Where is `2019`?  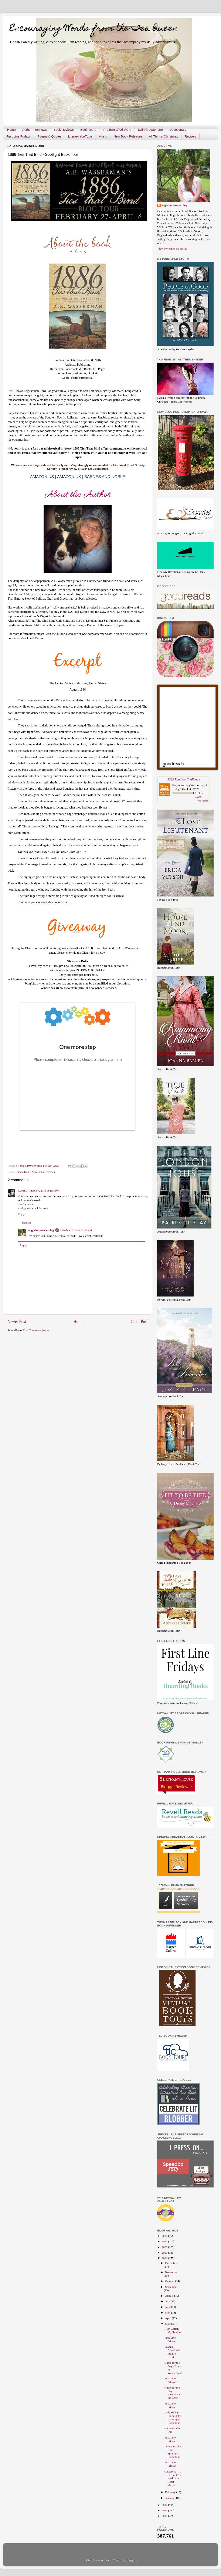
2019 is located at coordinates (165, 2252).